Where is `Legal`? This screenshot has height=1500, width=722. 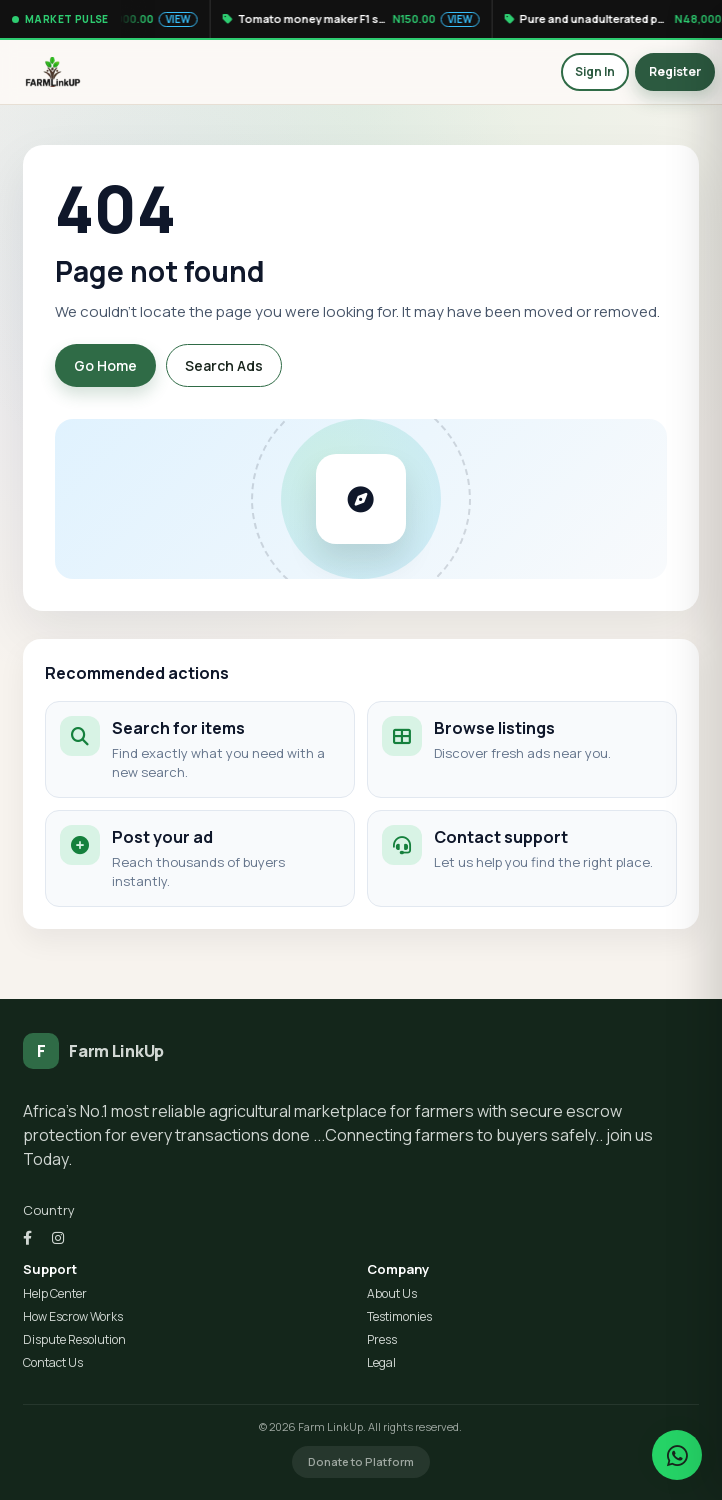
Legal is located at coordinates (381, 1363).